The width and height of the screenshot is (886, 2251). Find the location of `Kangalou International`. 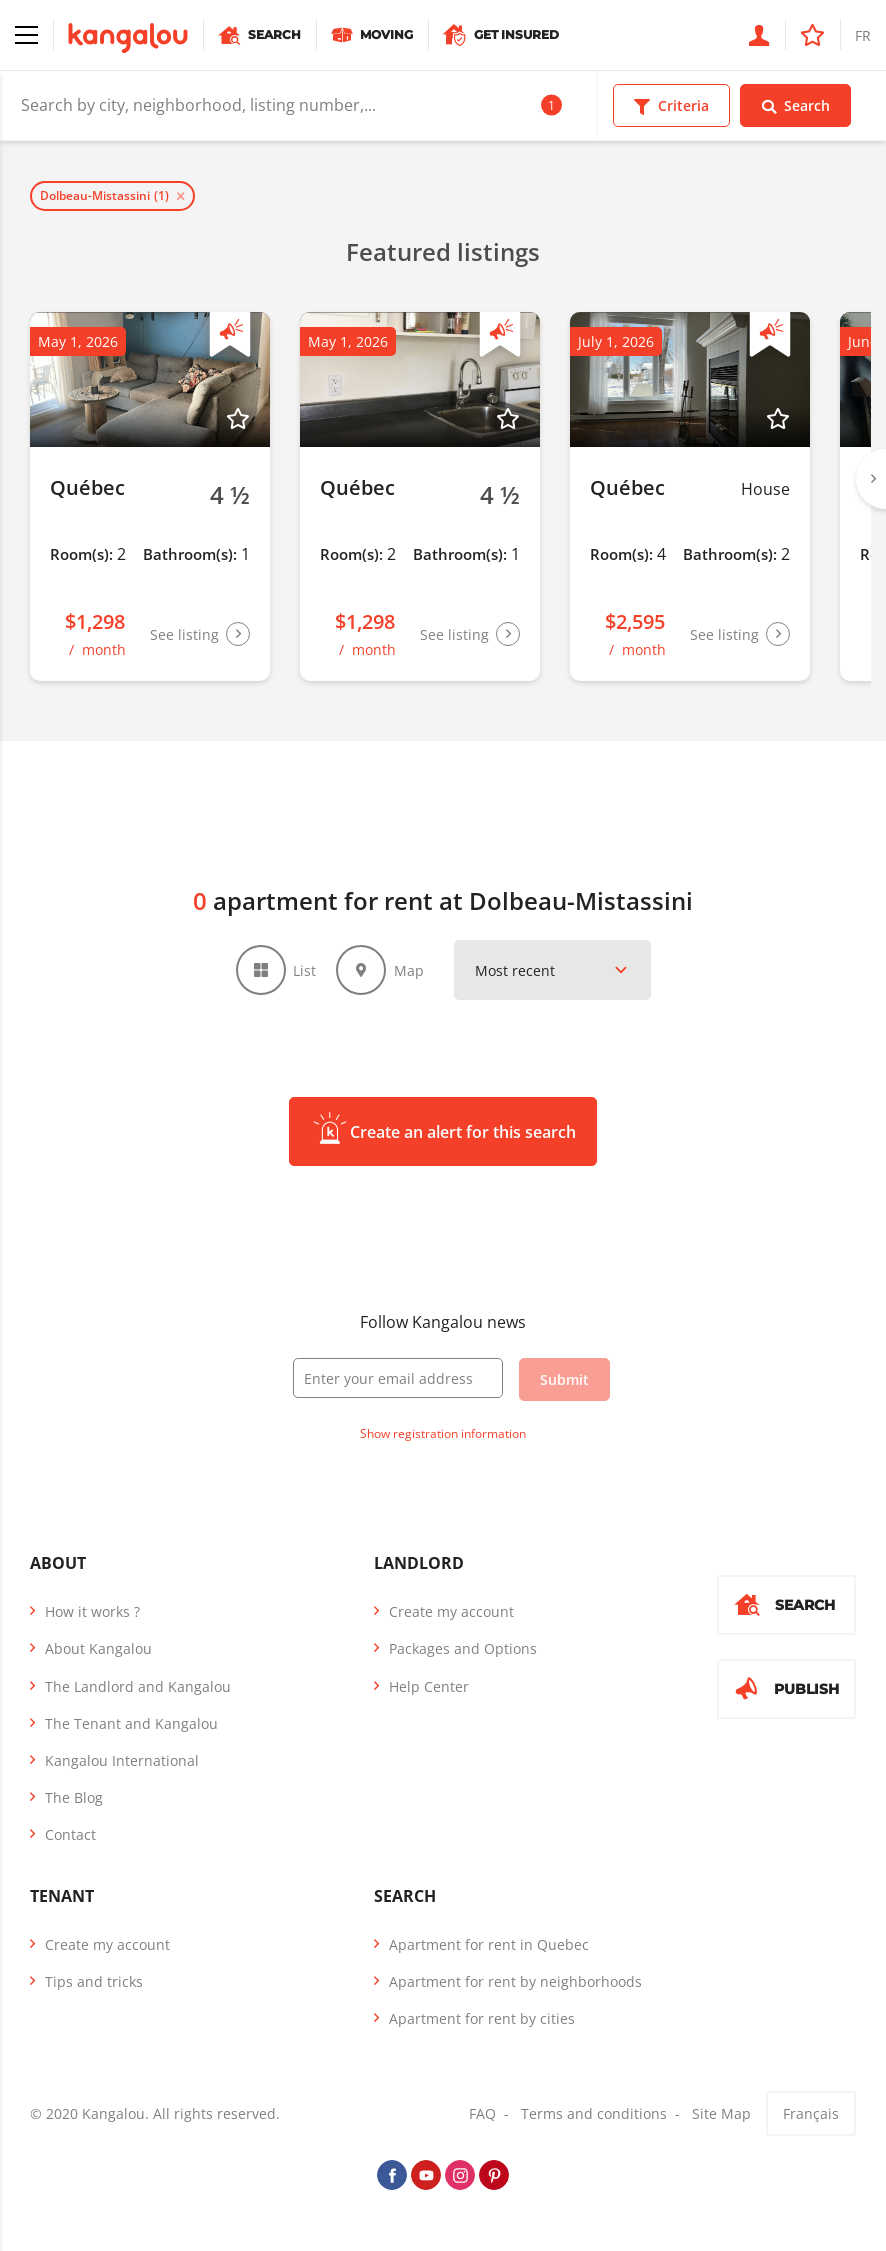

Kangalou International is located at coordinates (122, 1760).